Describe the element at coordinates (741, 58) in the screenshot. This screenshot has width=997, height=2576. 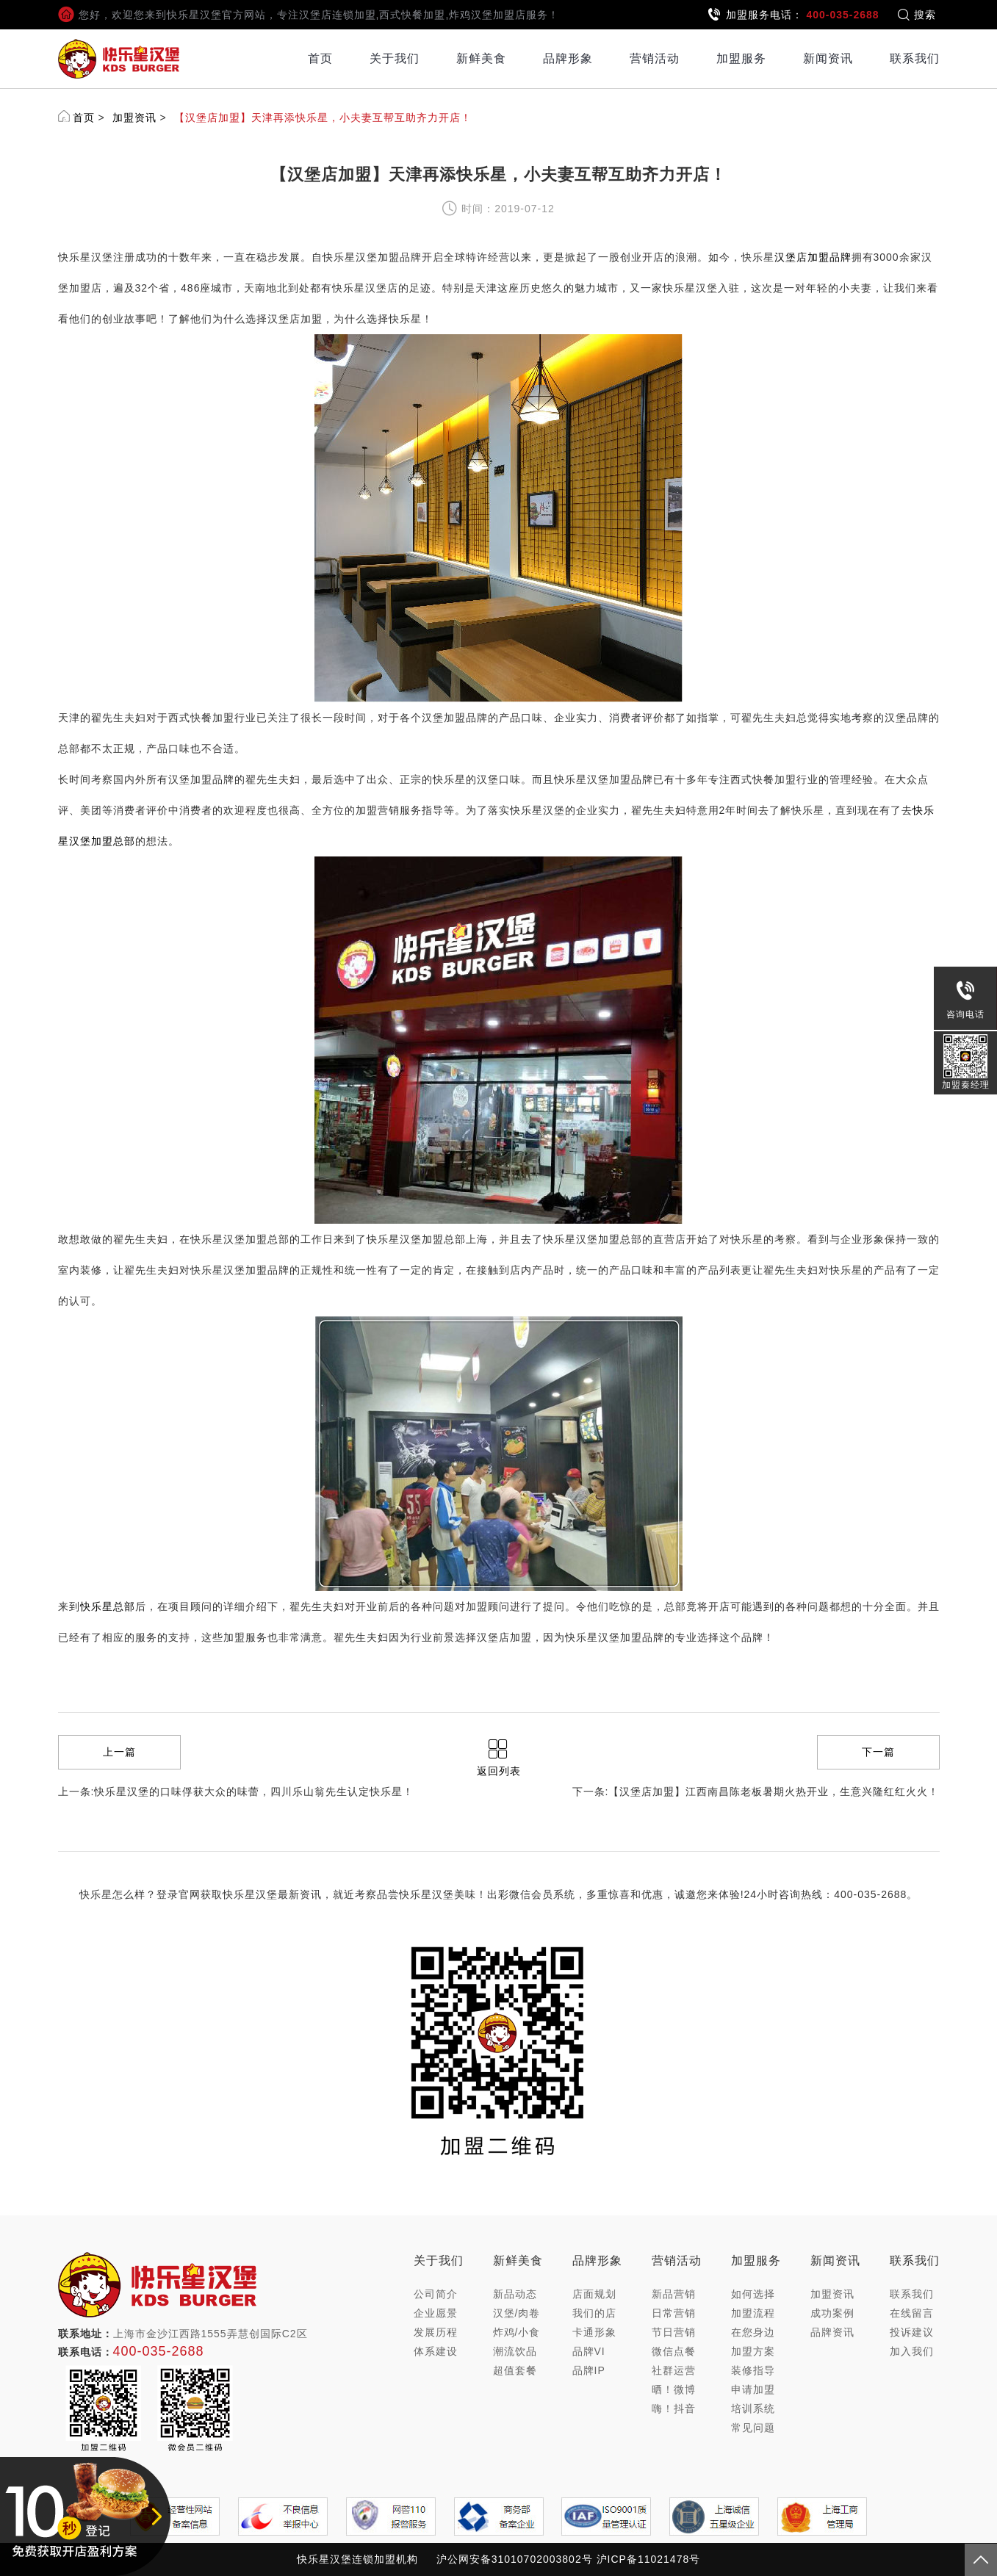
I see `加盟服务` at that location.